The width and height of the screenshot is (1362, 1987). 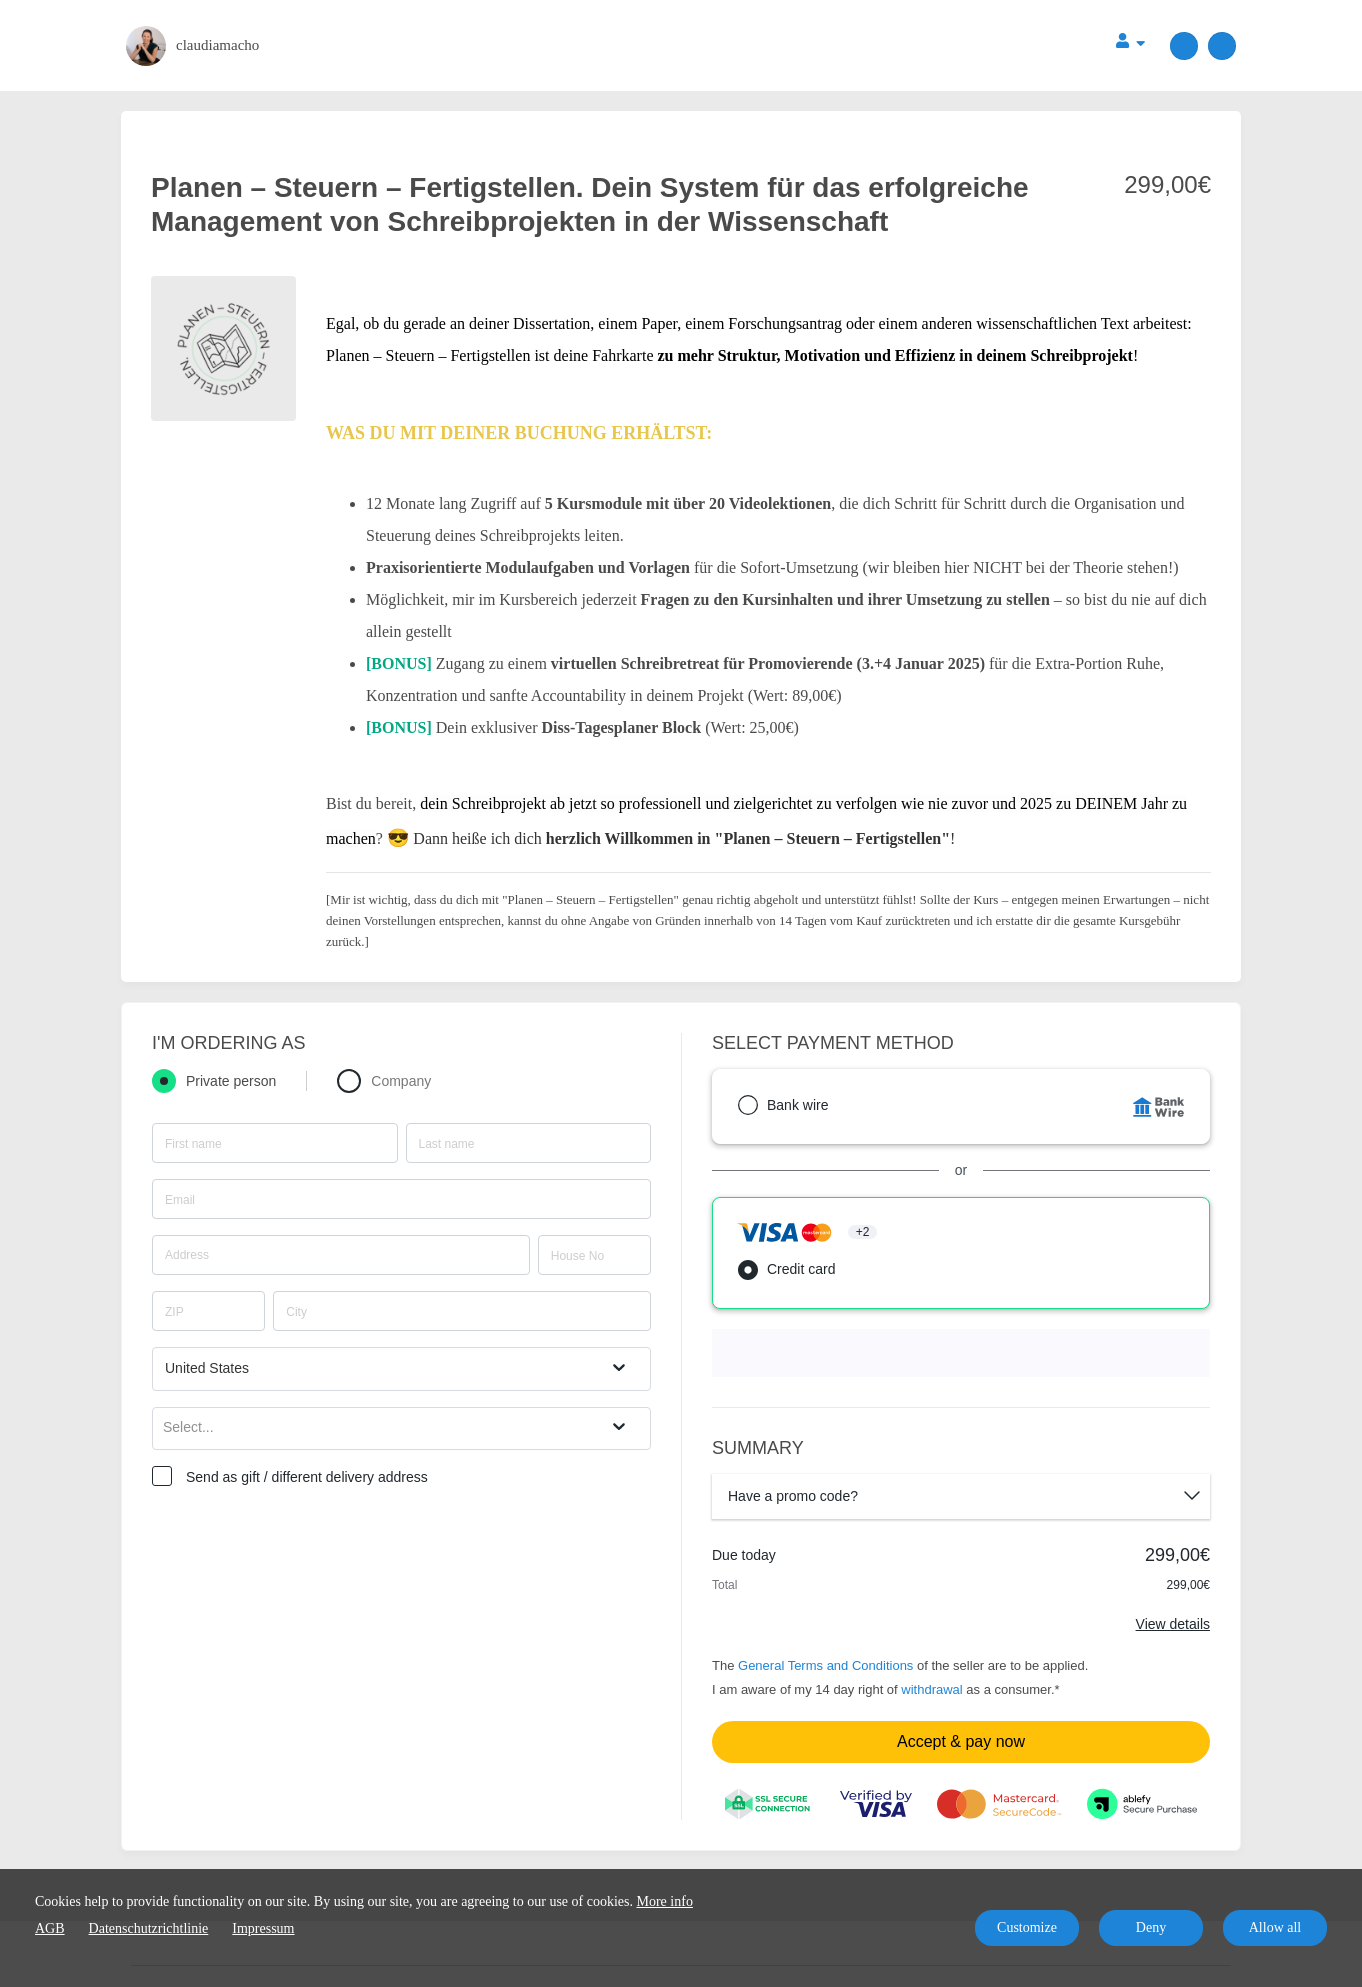 I want to click on Impressum, so click(x=263, y=1928).